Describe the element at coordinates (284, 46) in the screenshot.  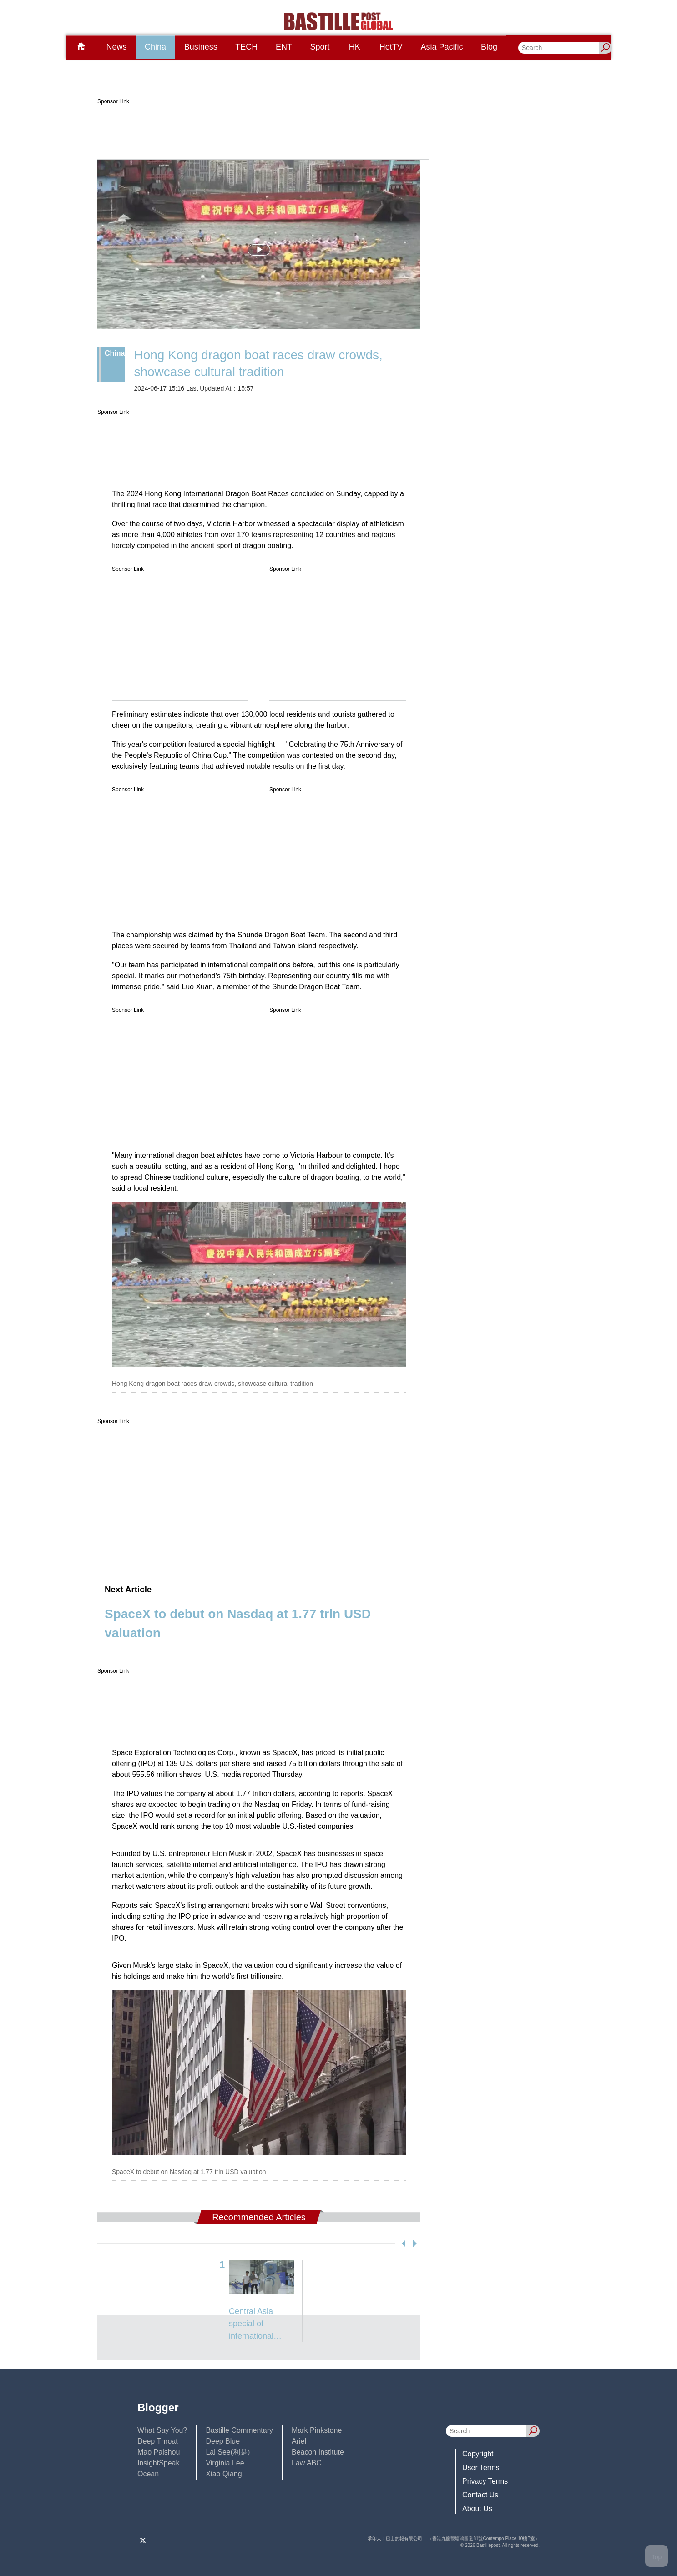
I see `ENT` at that location.